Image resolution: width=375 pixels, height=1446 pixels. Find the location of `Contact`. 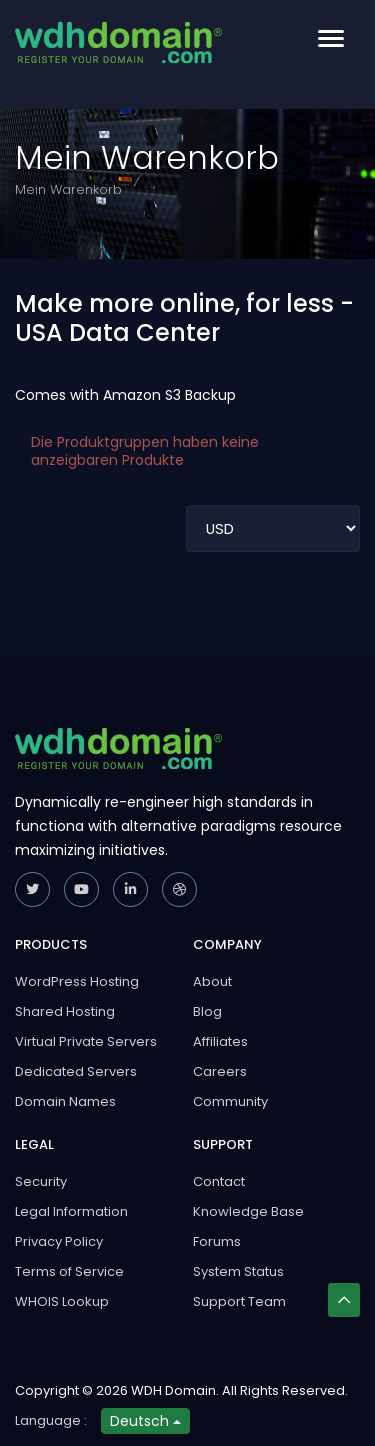

Contact is located at coordinates (219, 1181).